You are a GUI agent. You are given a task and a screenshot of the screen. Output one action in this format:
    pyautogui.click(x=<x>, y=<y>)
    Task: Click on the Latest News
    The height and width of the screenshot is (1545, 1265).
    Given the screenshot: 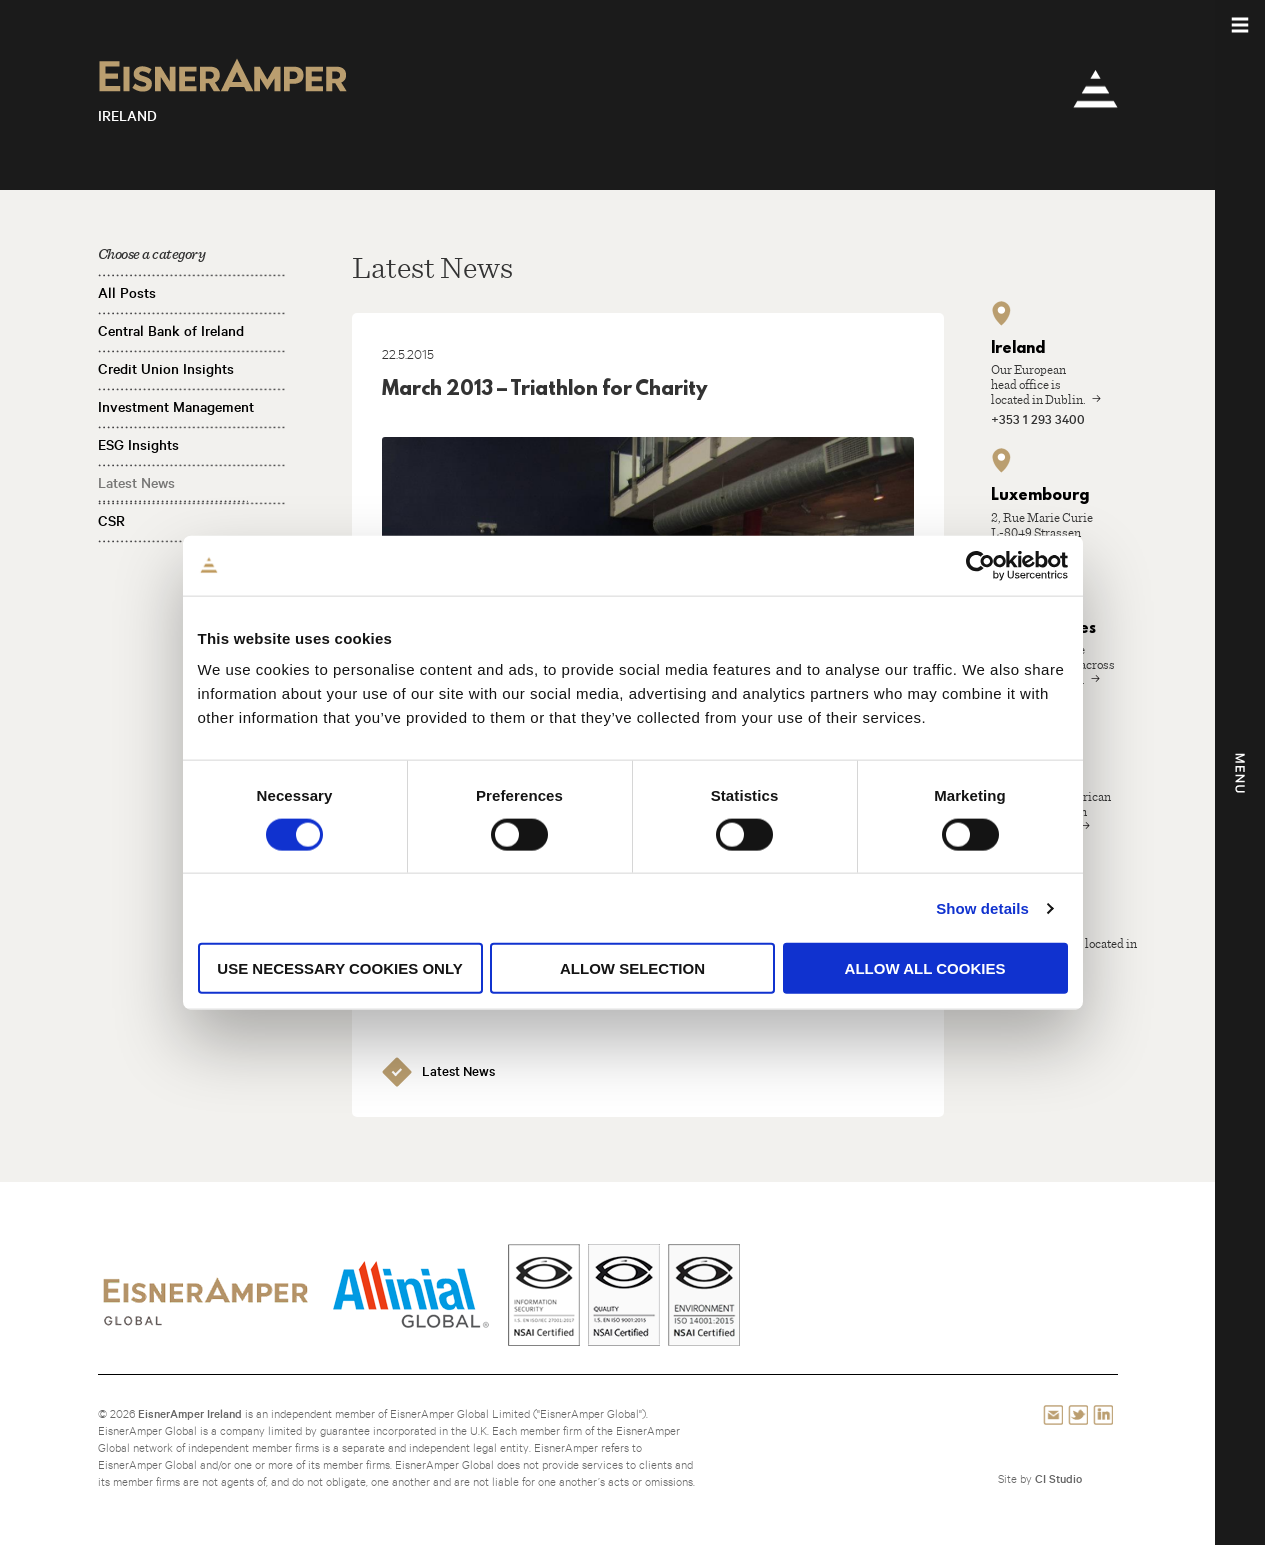 What is the action you would take?
    pyautogui.click(x=136, y=483)
    